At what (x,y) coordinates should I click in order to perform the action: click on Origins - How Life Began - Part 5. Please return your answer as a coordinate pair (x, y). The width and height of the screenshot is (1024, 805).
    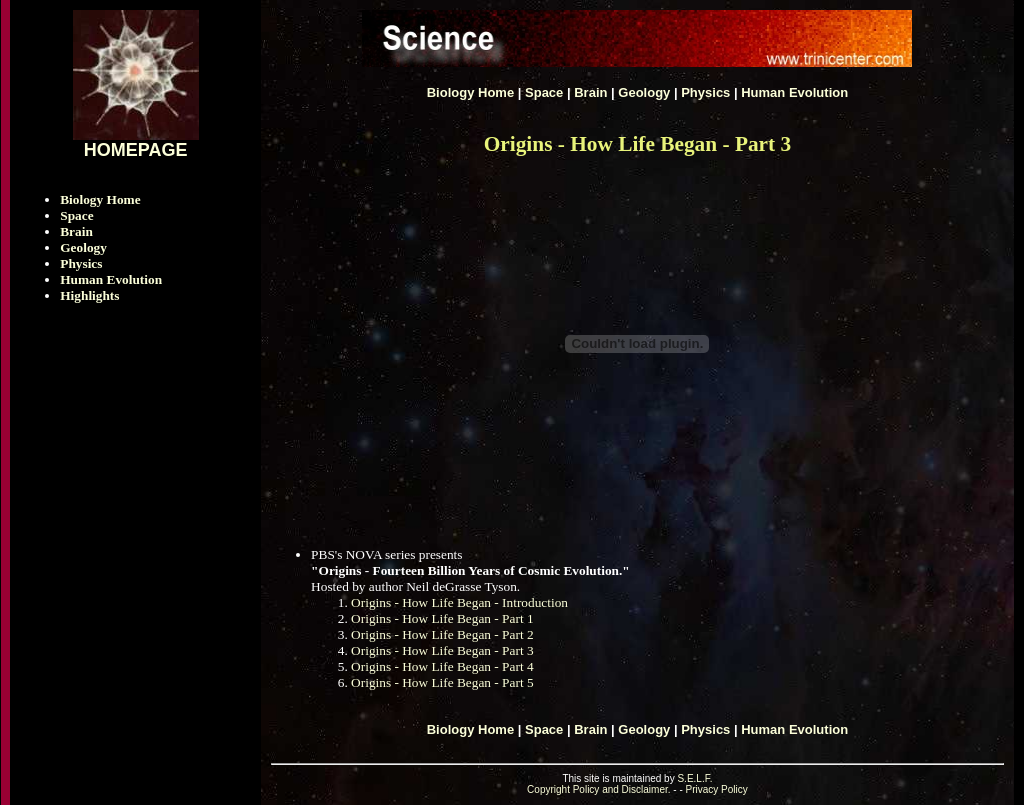
    Looking at the image, I should click on (442, 682).